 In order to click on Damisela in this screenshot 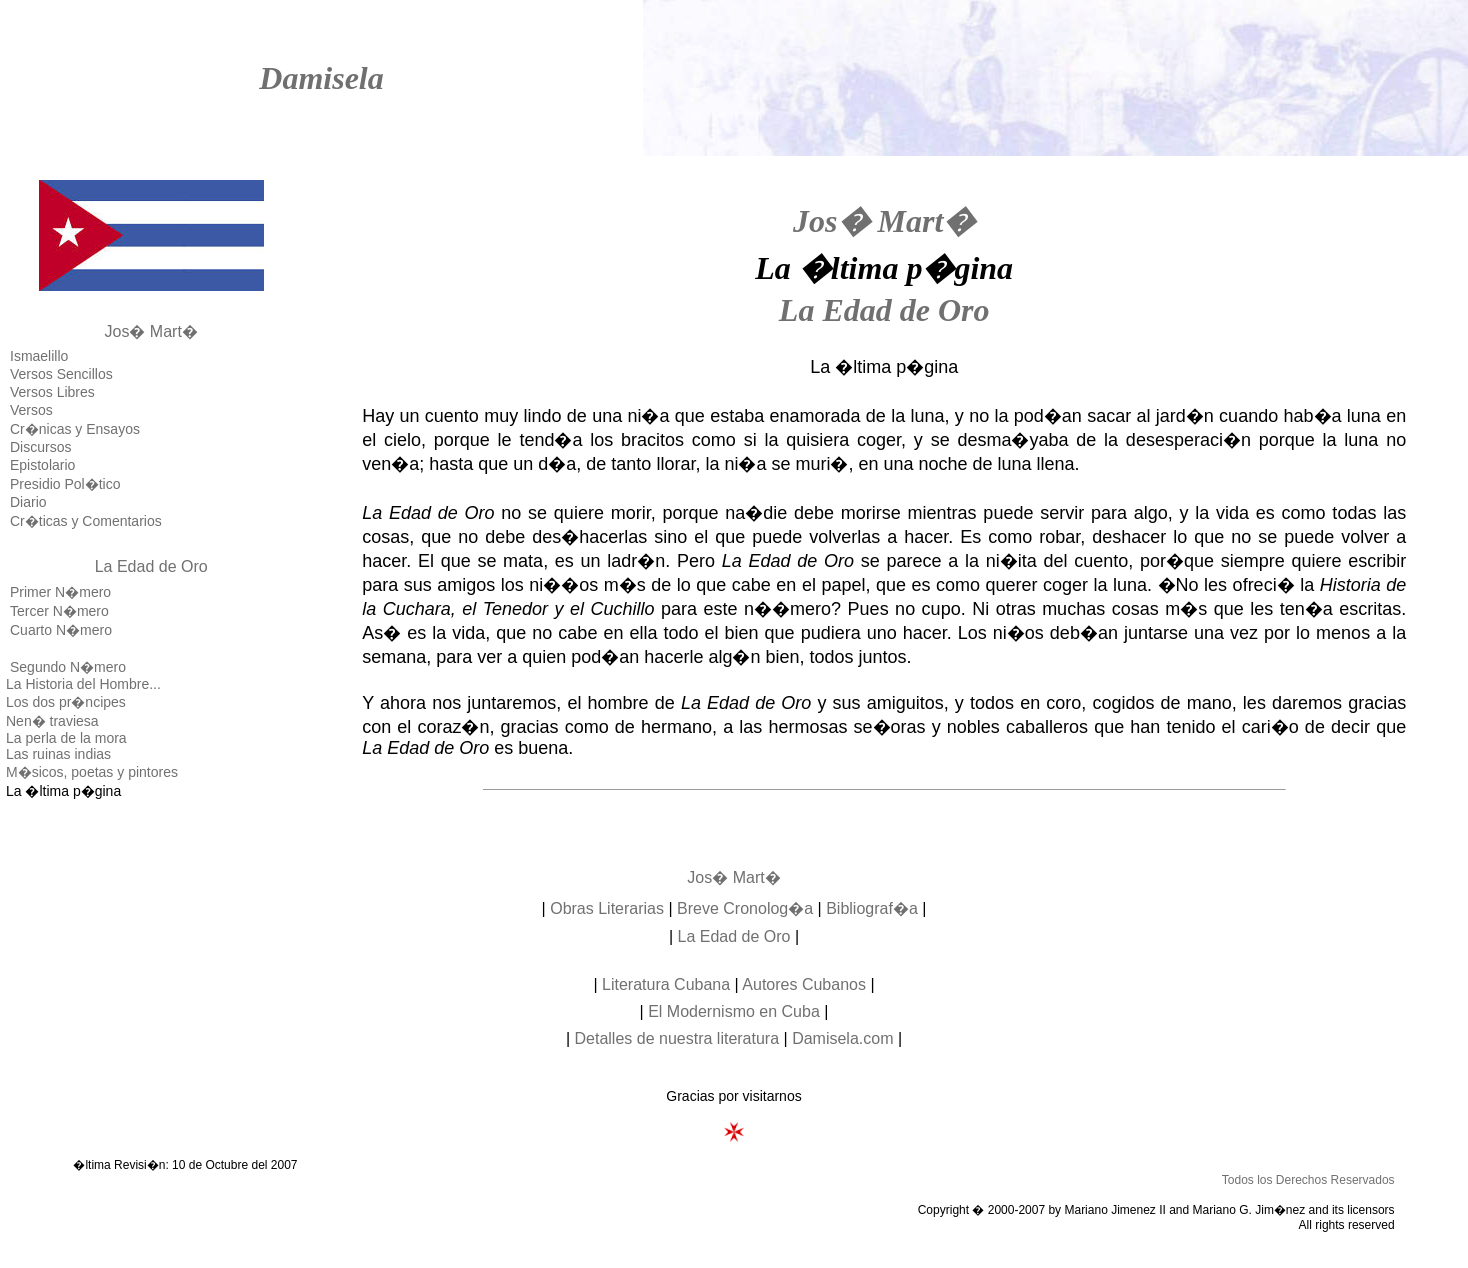, I will do `click(321, 78)`.